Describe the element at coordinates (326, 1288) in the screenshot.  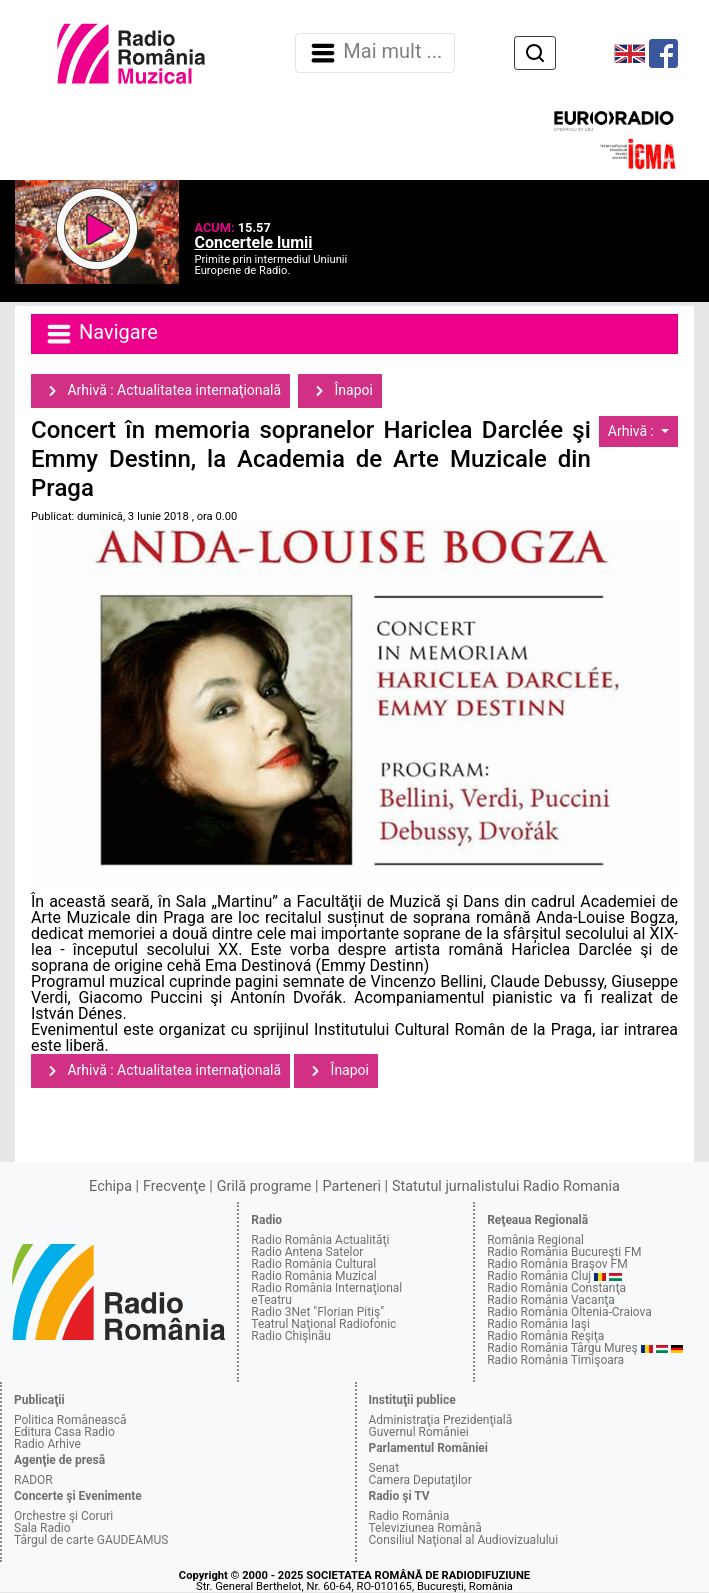
I see `Radio România Internaţional` at that location.